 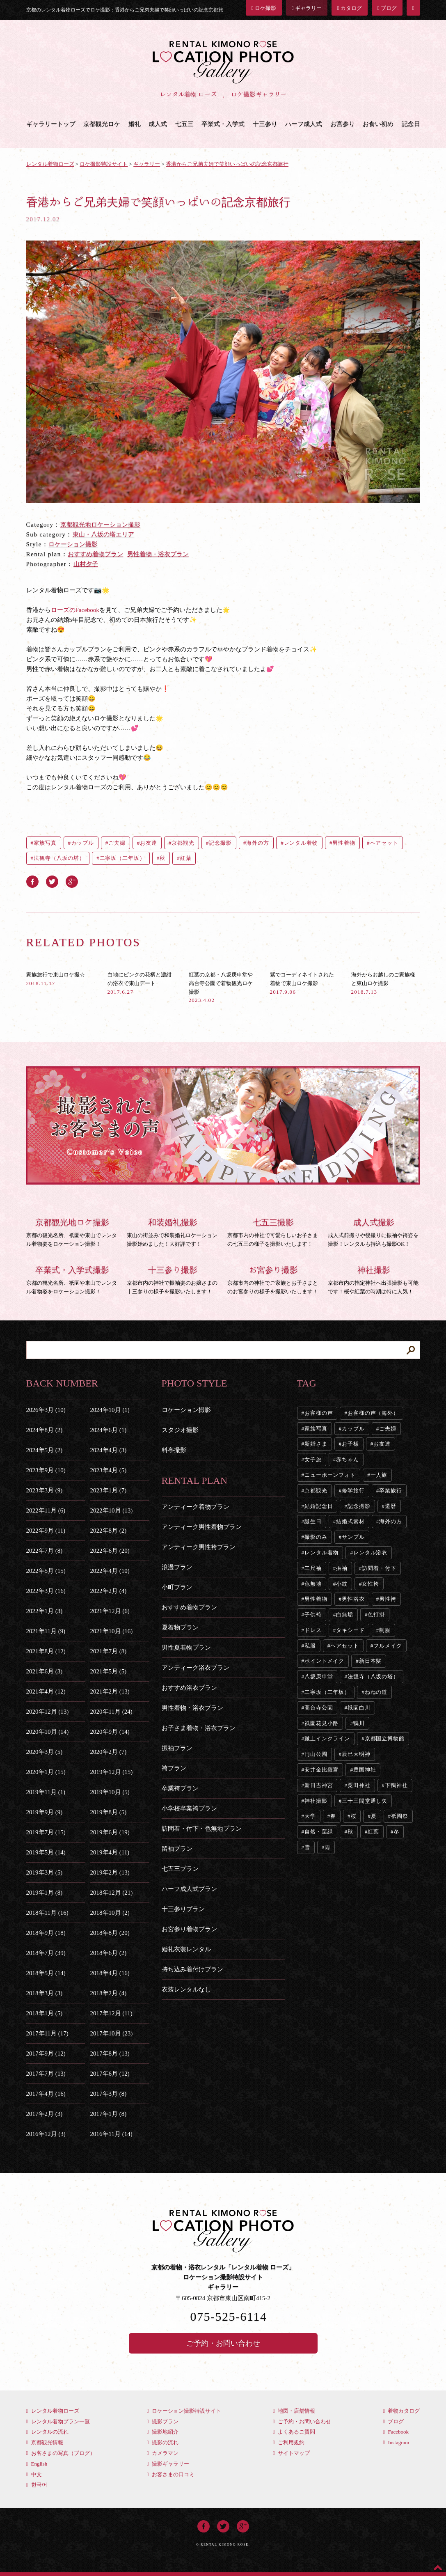 I want to click on 京都国立博物館, so click(x=385, y=1738).